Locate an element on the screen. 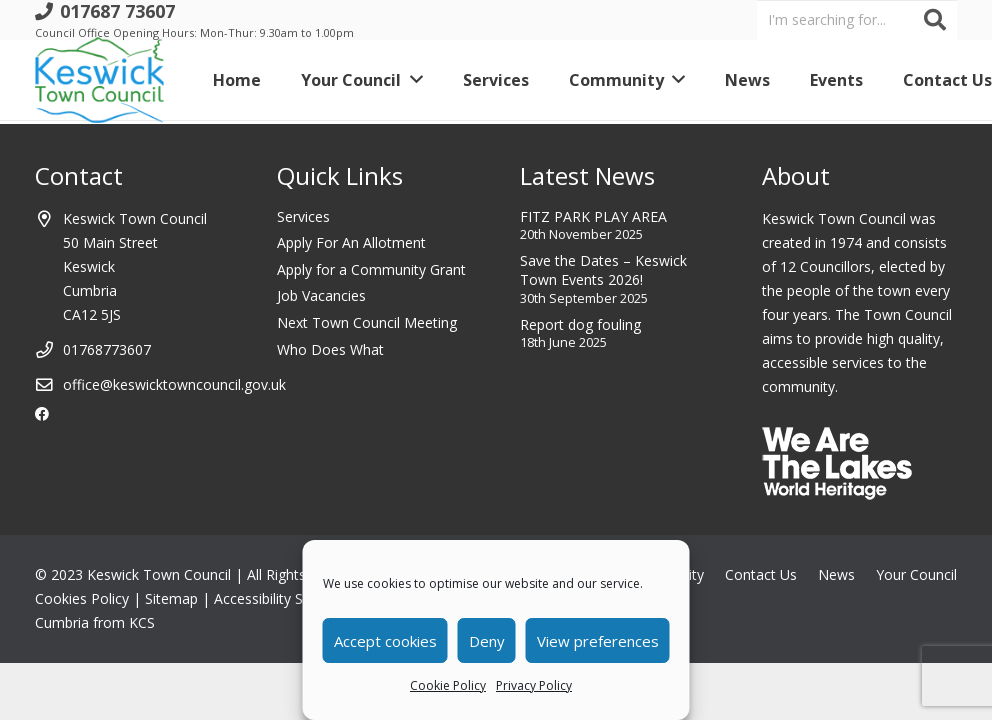 This screenshot has height=720, width=992. Job Vacancies is located at coordinates (321, 295).